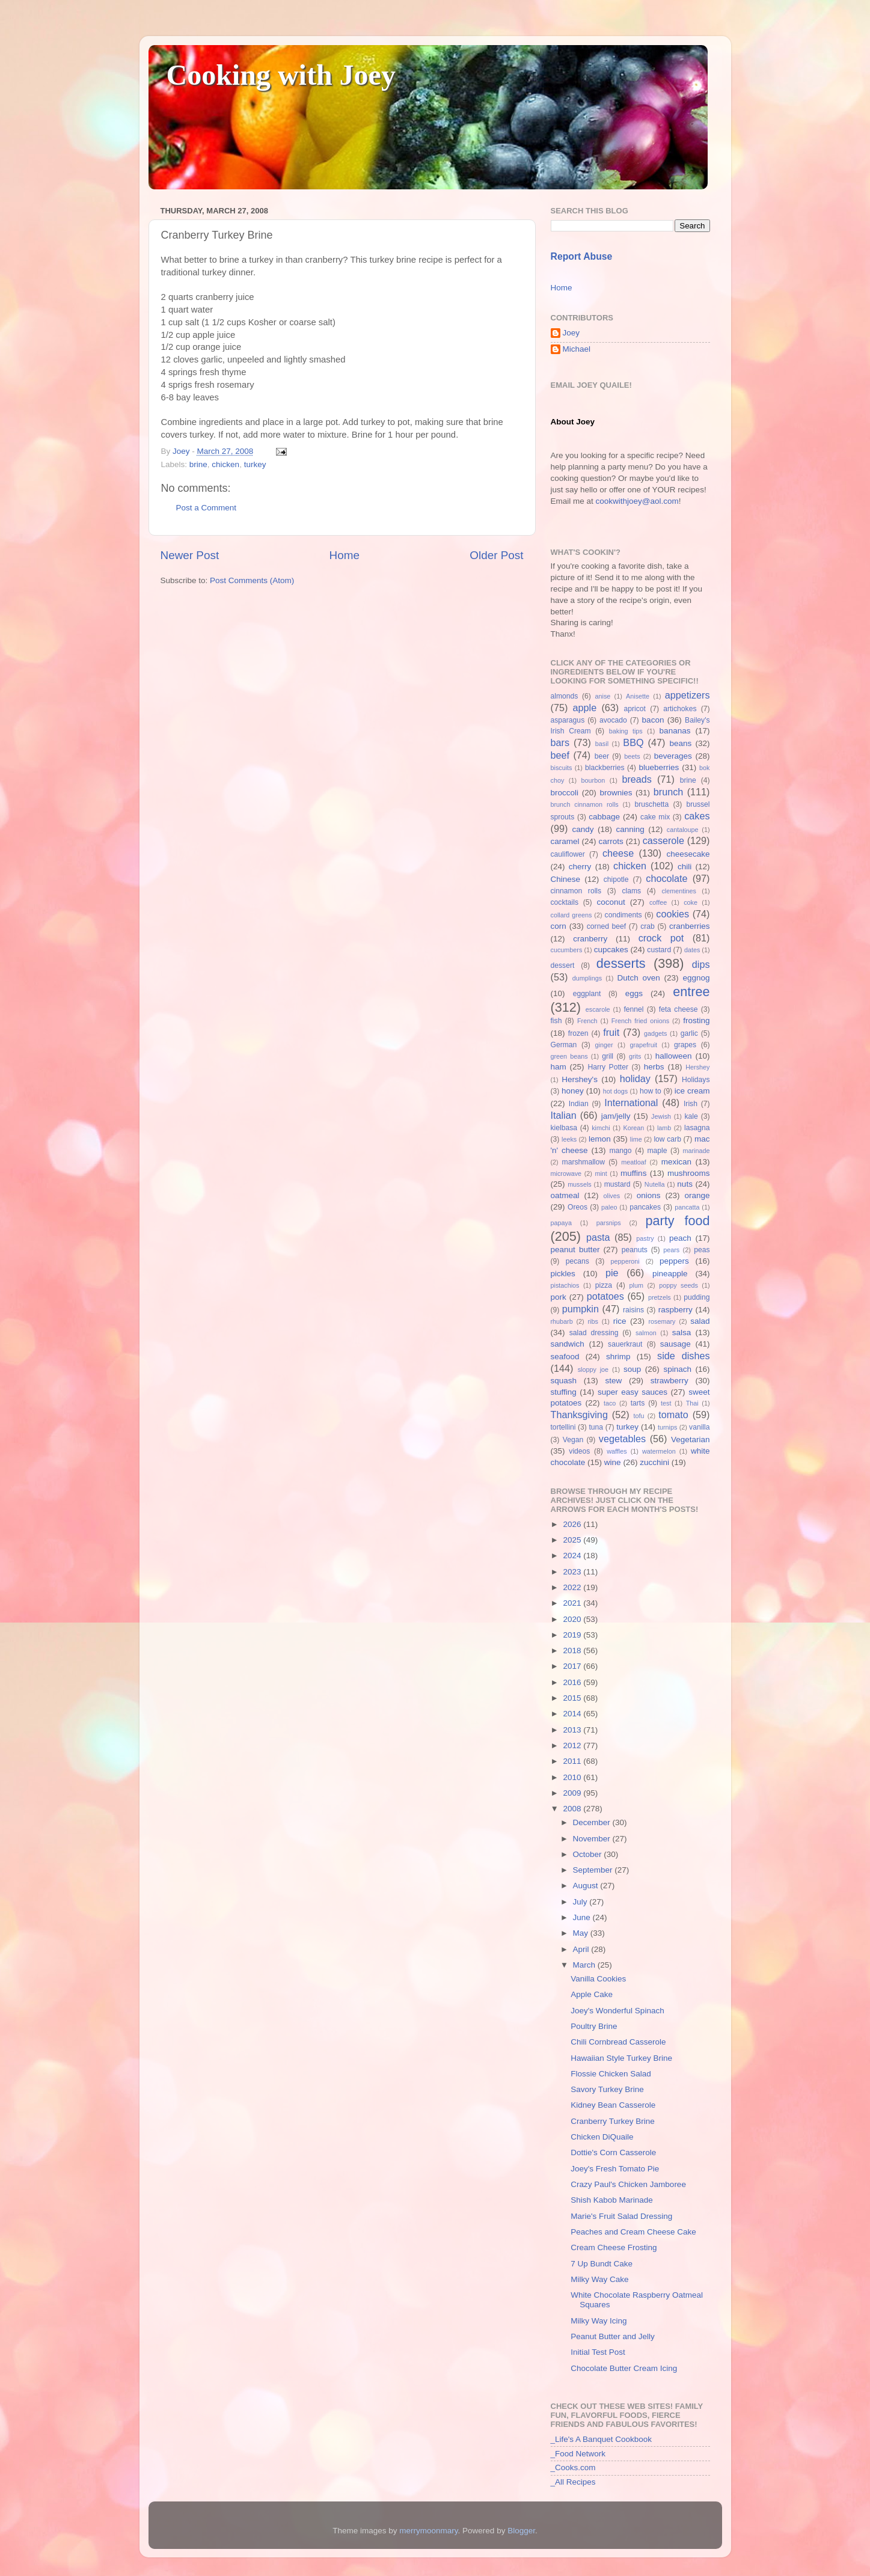 Image resolution: width=870 pixels, height=2576 pixels. What do you see at coordinates (565, 841) in the screenshot?
I see `caramel` at bounding box center [565, 841].